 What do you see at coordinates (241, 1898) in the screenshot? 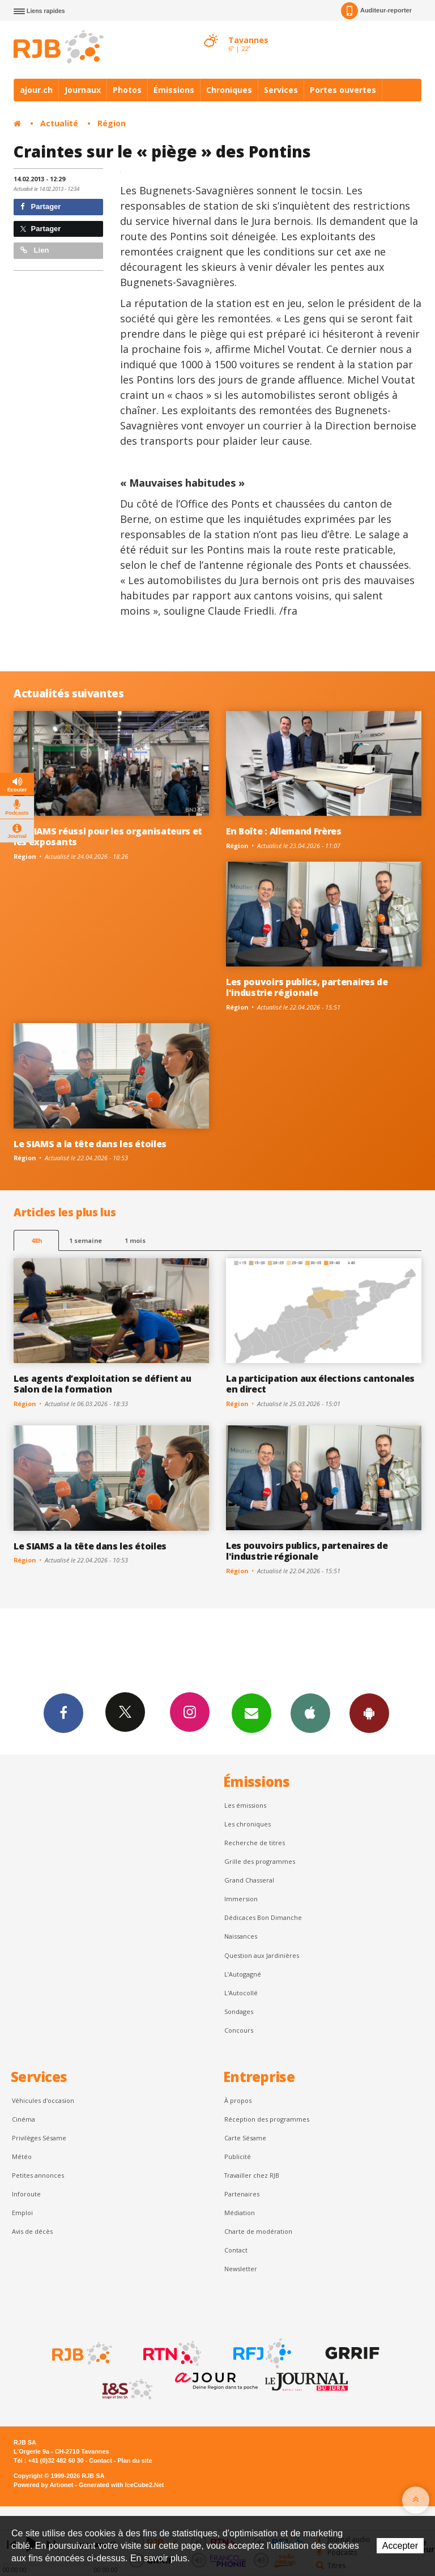
I see `Immersion` at bounding box center [241, 1898].